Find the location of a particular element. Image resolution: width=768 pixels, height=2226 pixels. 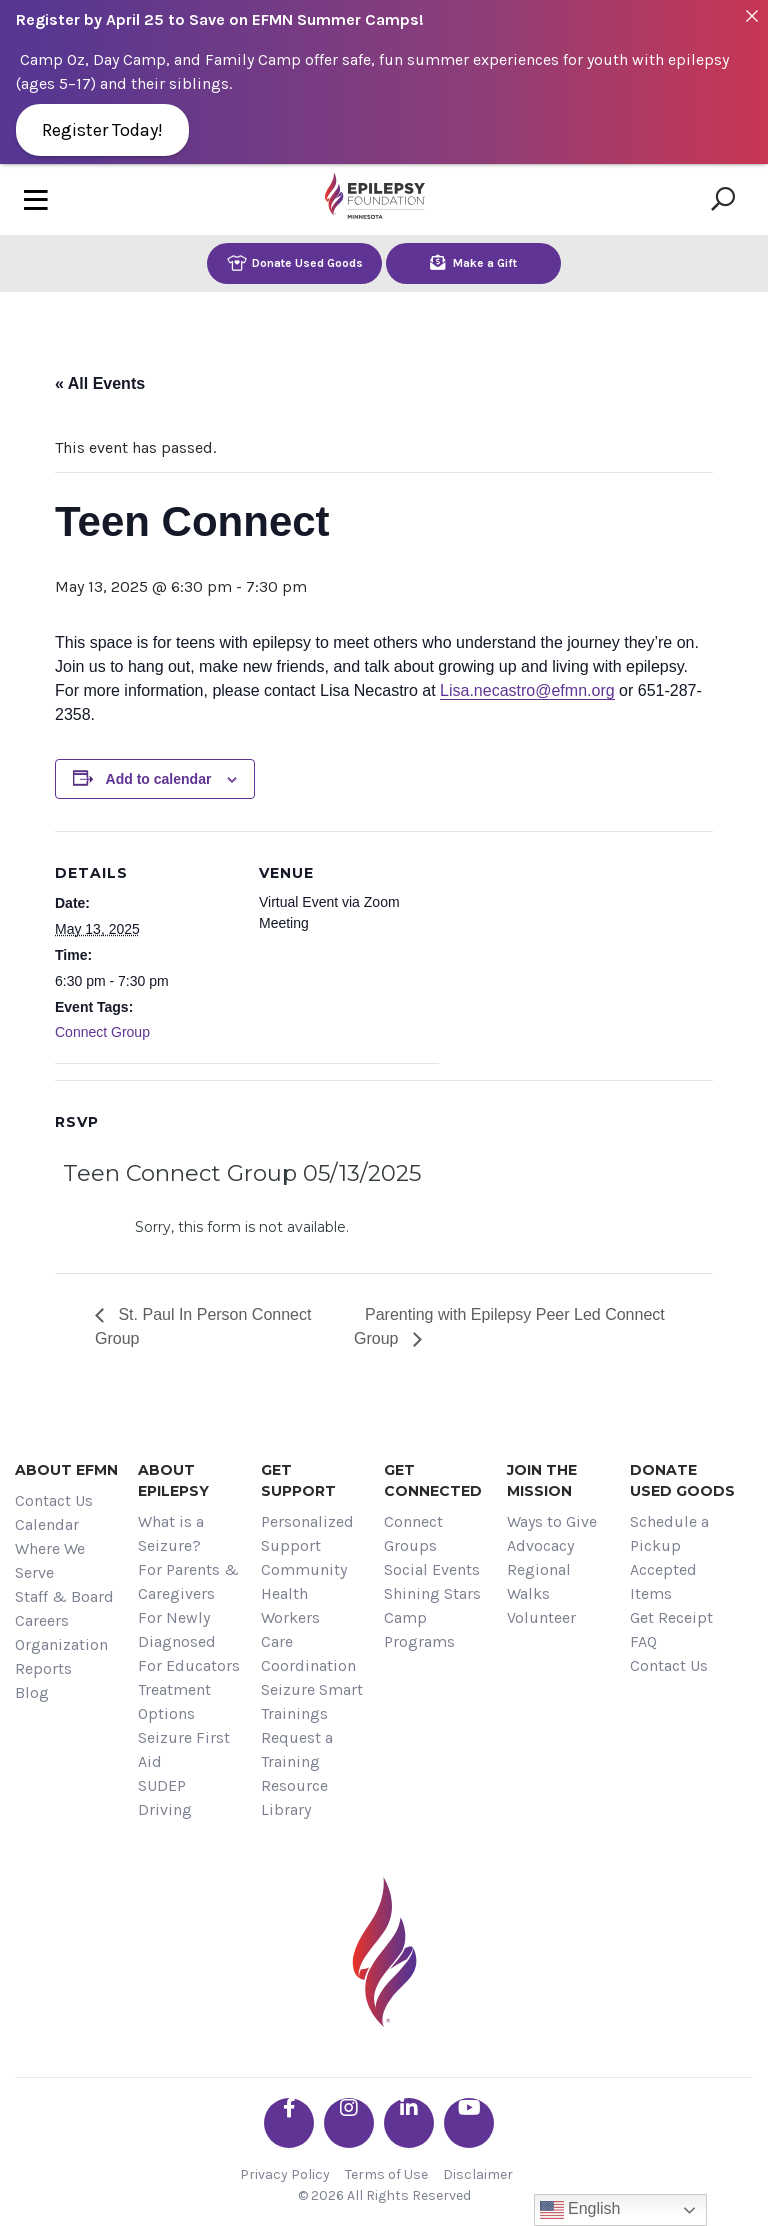

Personalized Support is located at coordinates (307, 1533).